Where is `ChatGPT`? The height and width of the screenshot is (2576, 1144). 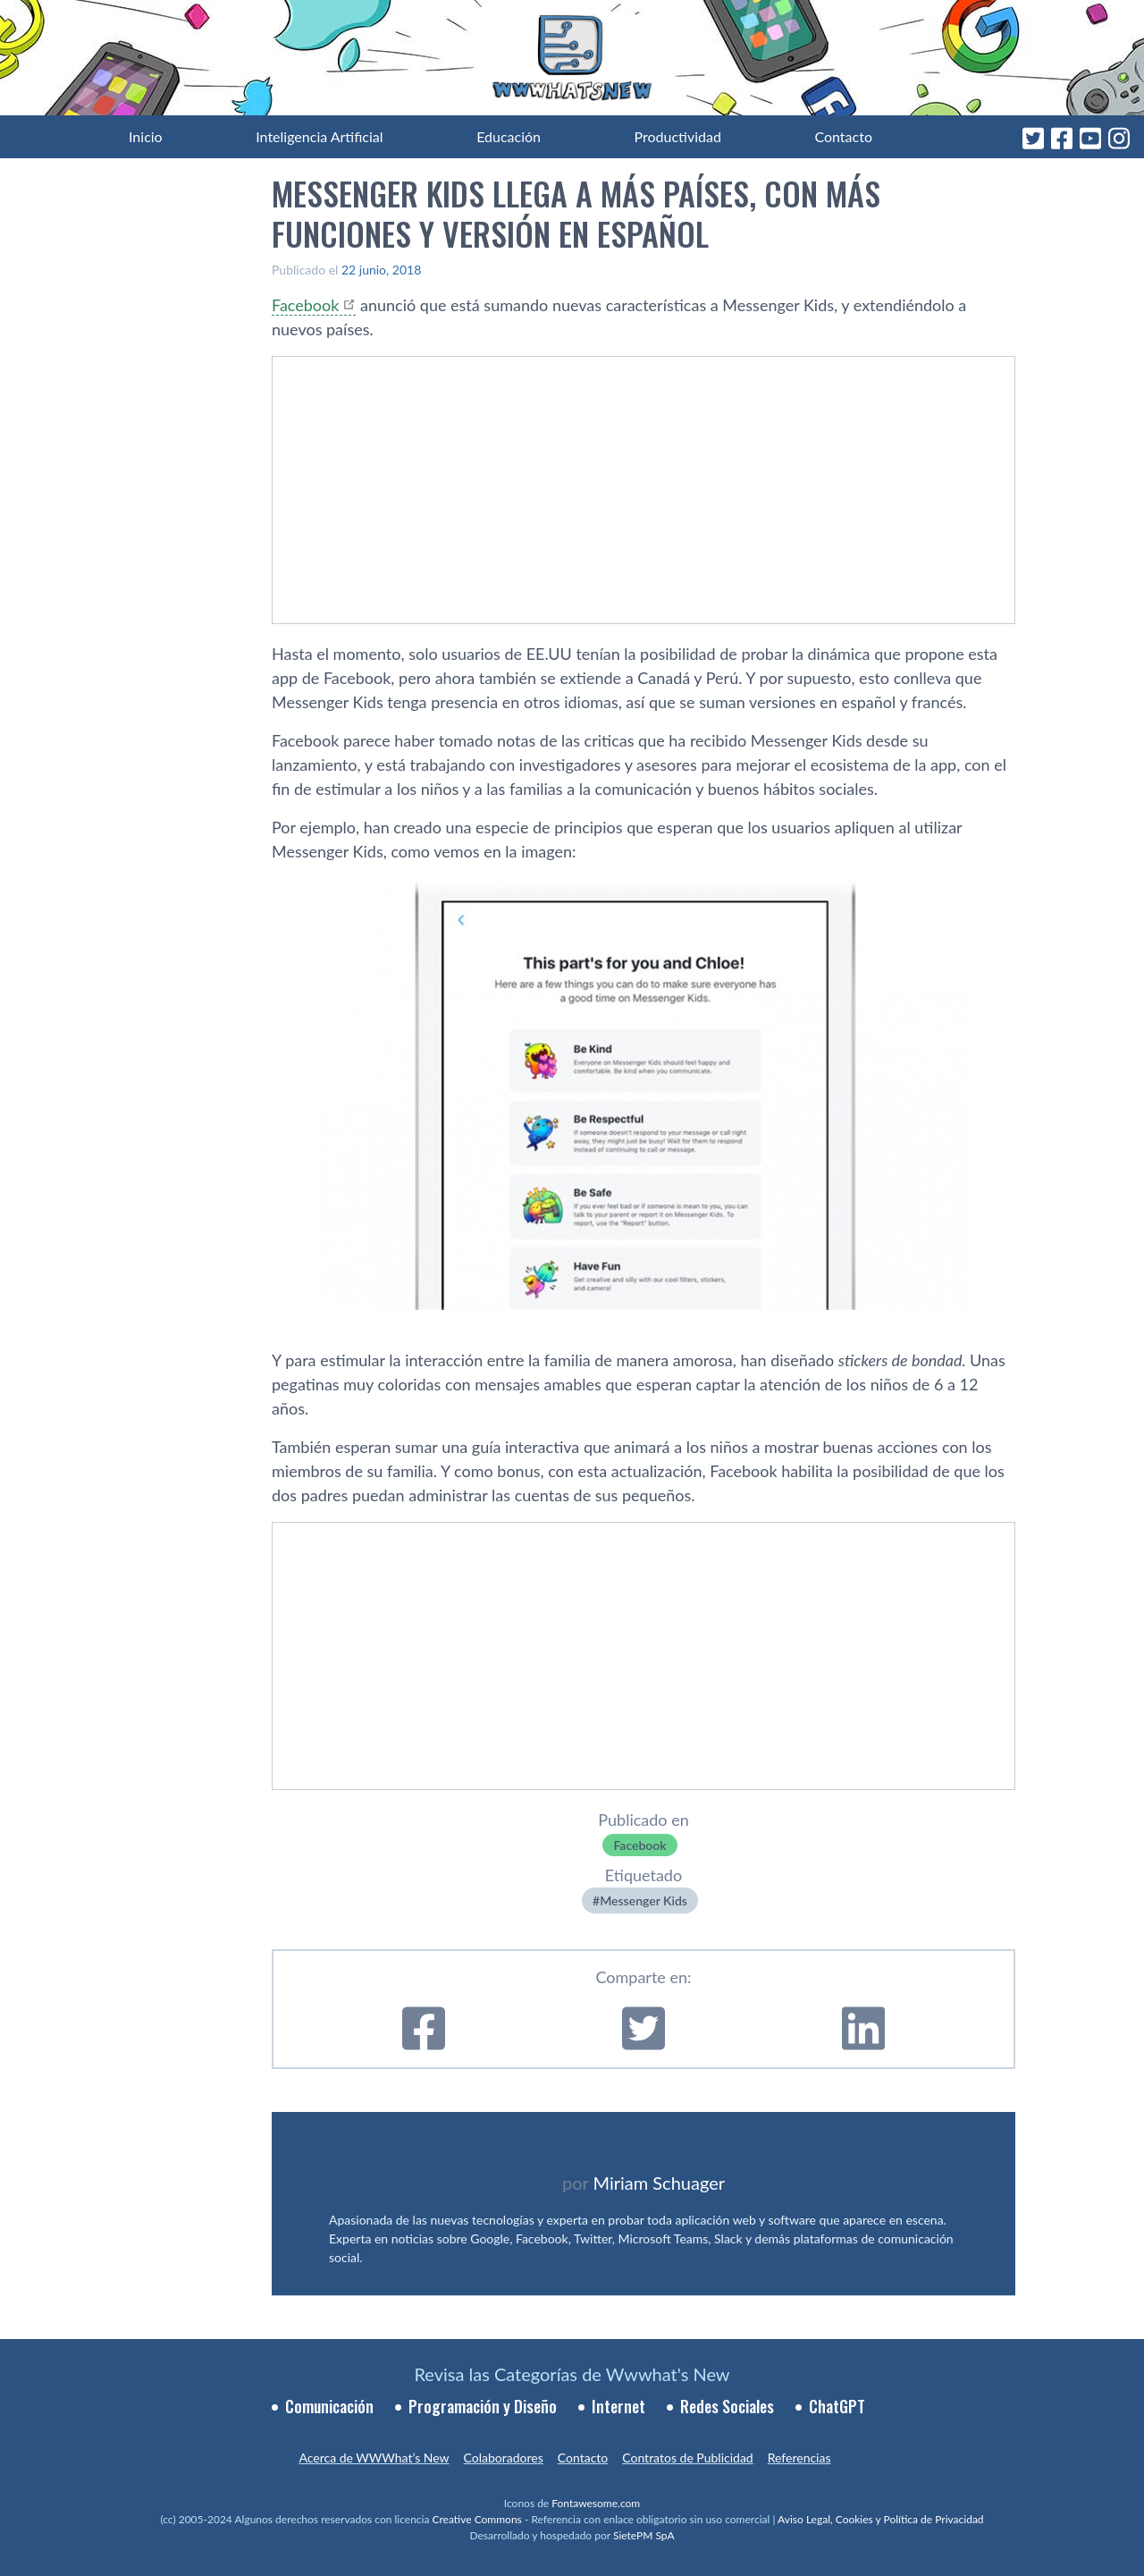
ChatGPT is located at coordinates (837, 2406).